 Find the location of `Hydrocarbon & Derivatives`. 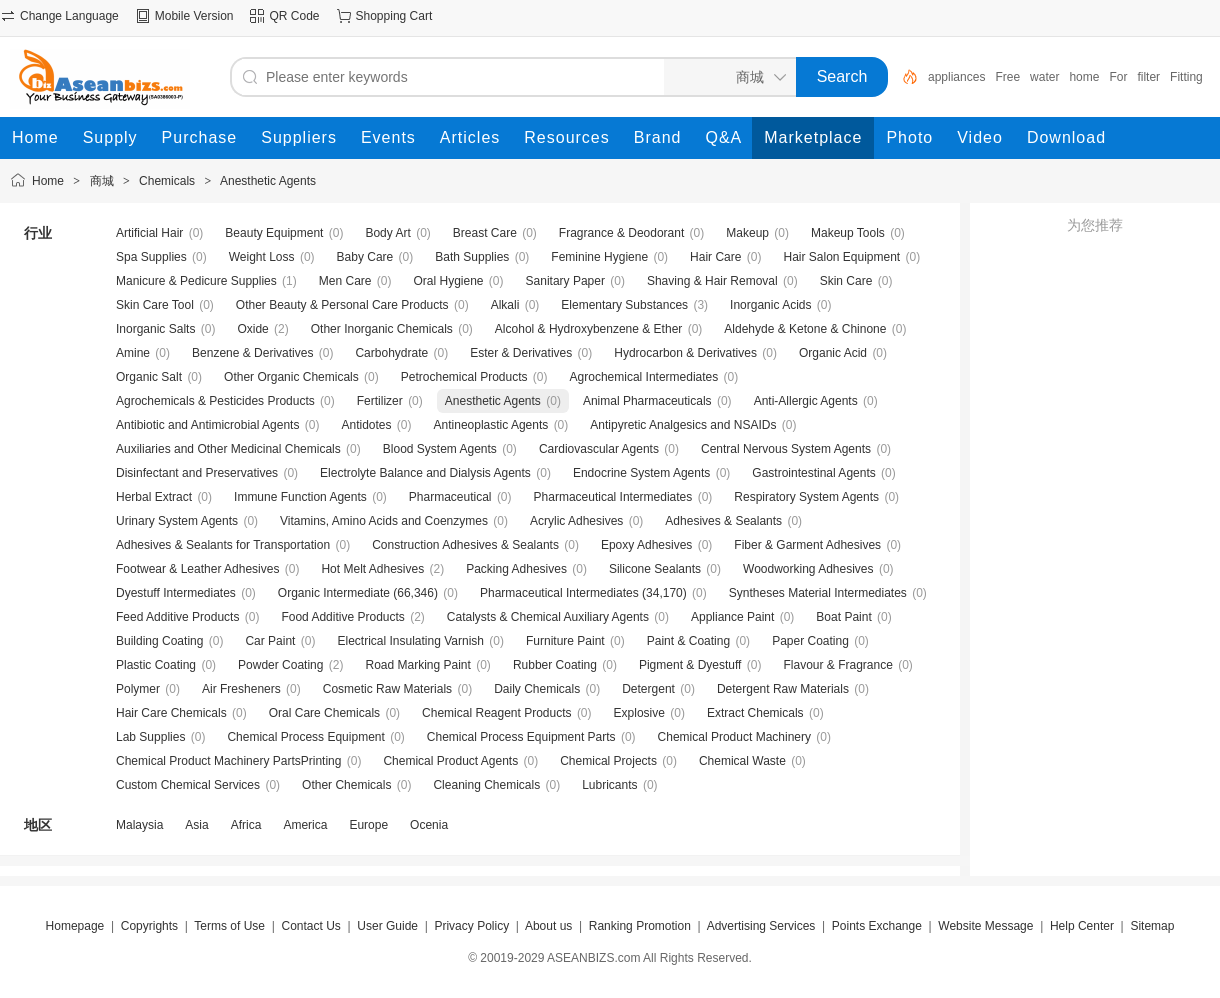

Hydrocarbon & Derivatives is located at coordinates (685, 353).